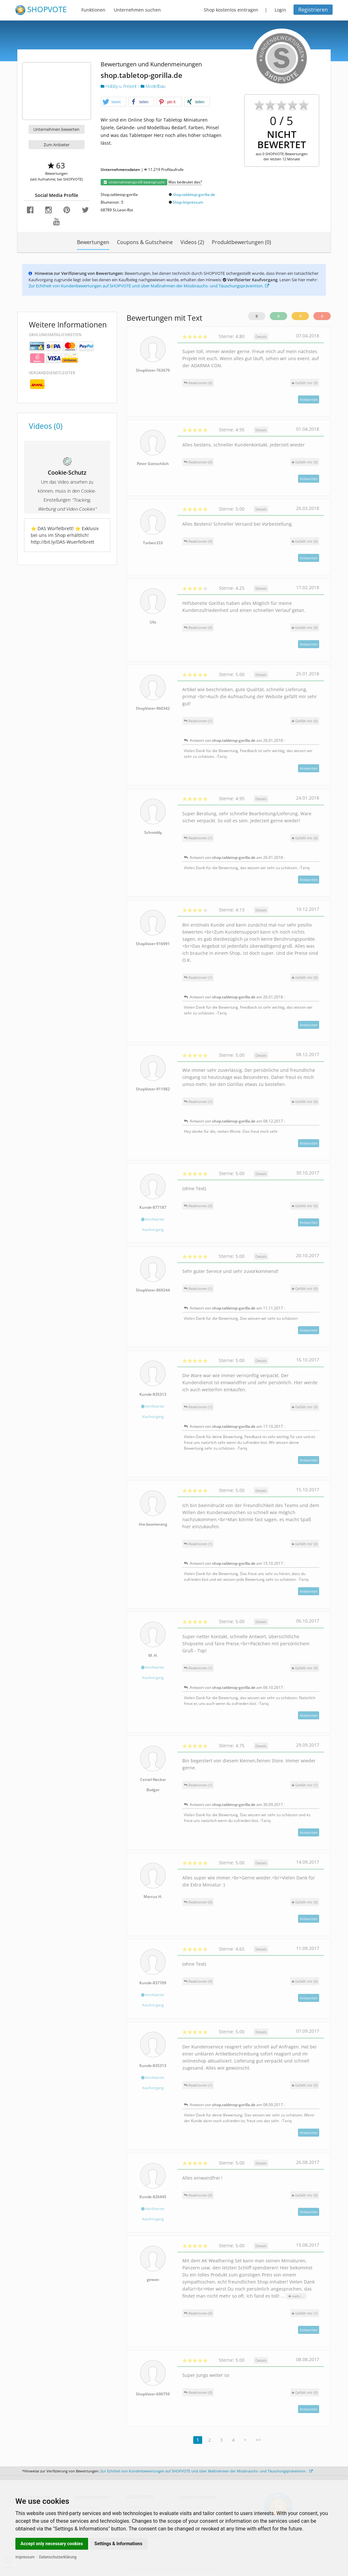 The width and height of the screenshot is (348, 2576). I want to click on Registrieren, so click(313, 9).